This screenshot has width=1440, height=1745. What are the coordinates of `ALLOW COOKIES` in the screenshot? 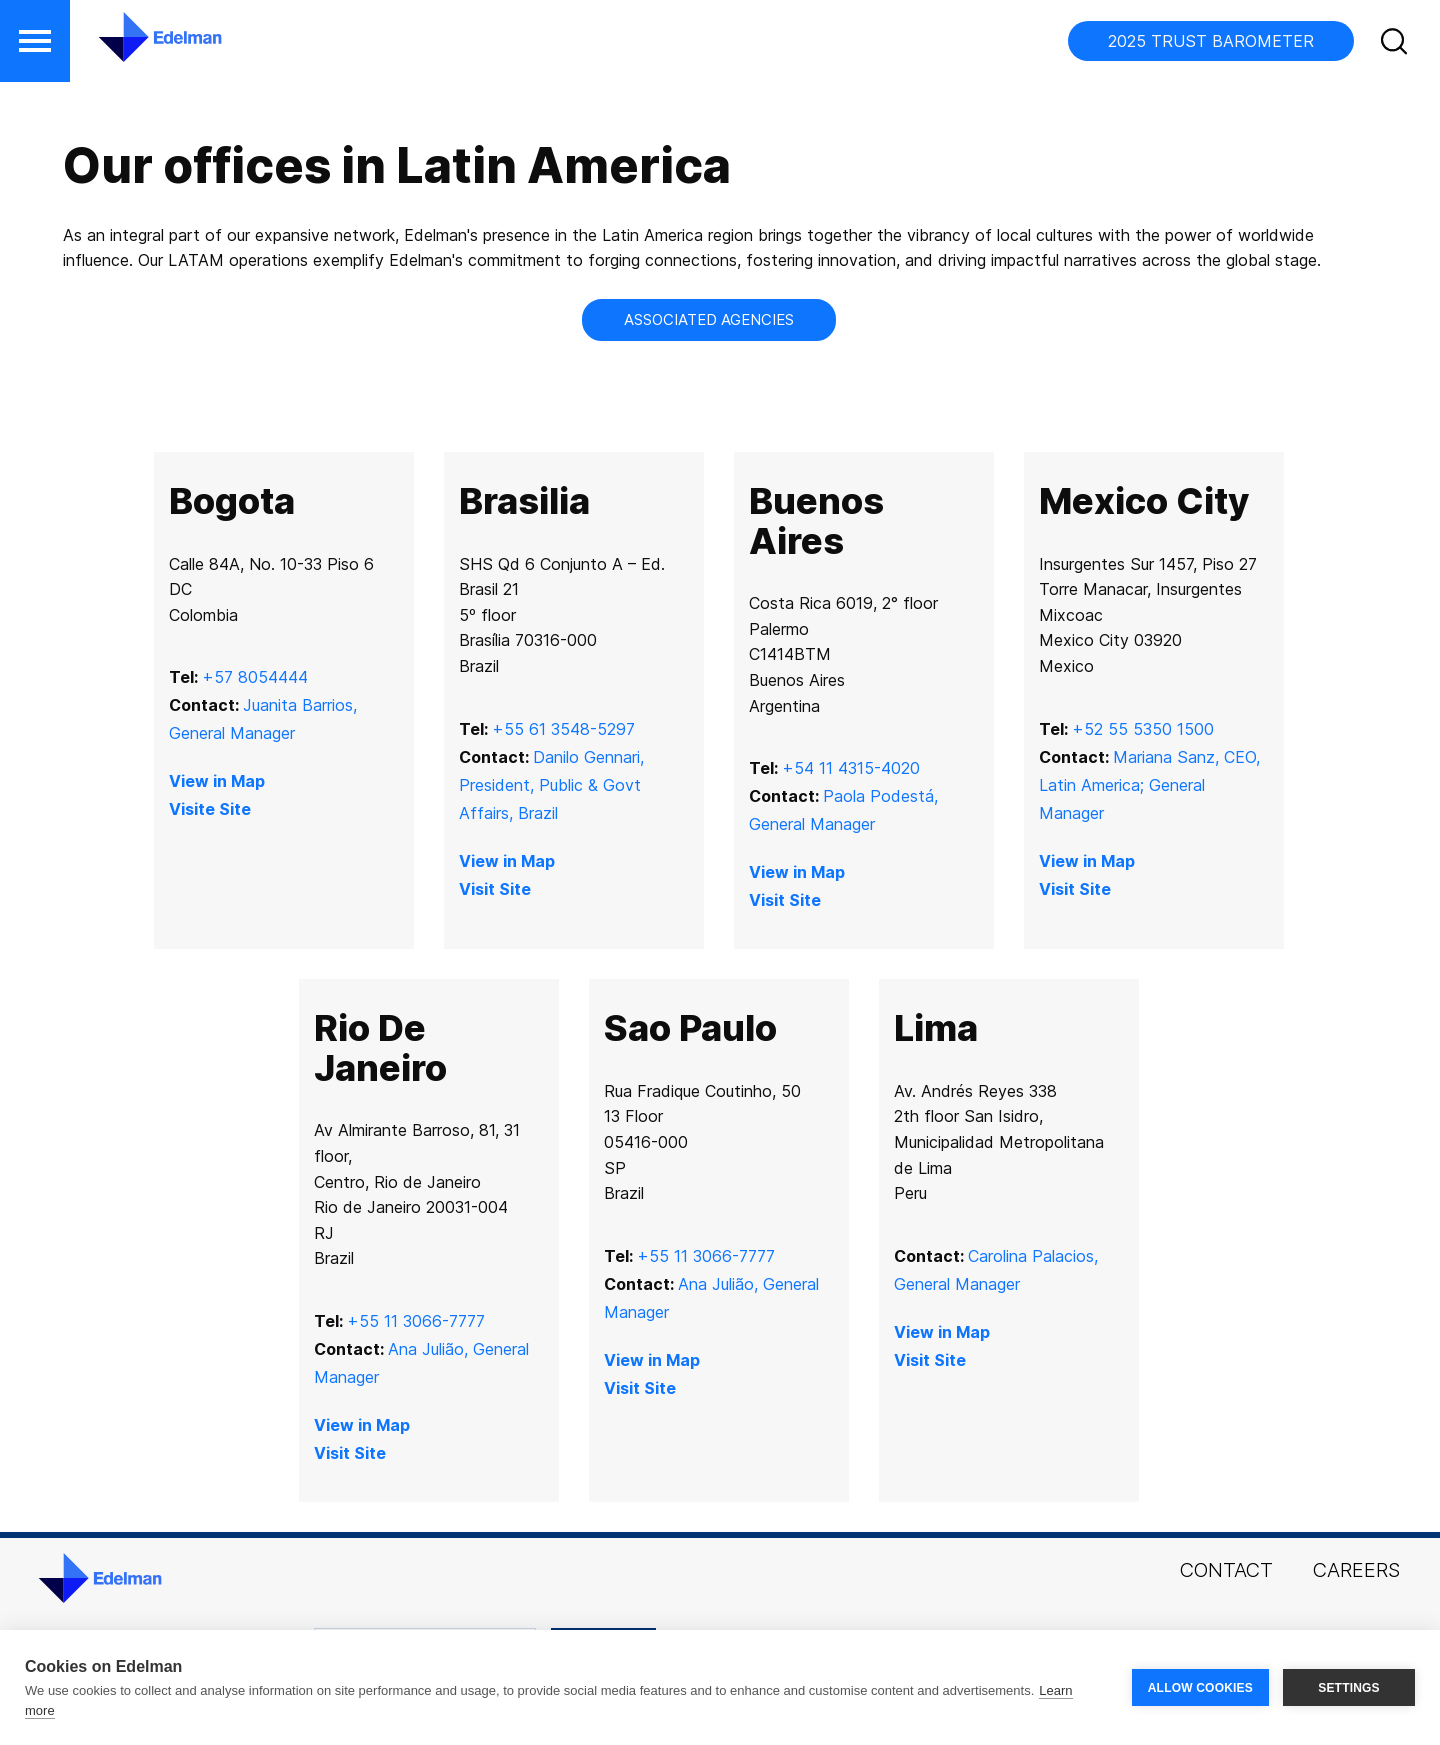 It's located at (1200, 1688).